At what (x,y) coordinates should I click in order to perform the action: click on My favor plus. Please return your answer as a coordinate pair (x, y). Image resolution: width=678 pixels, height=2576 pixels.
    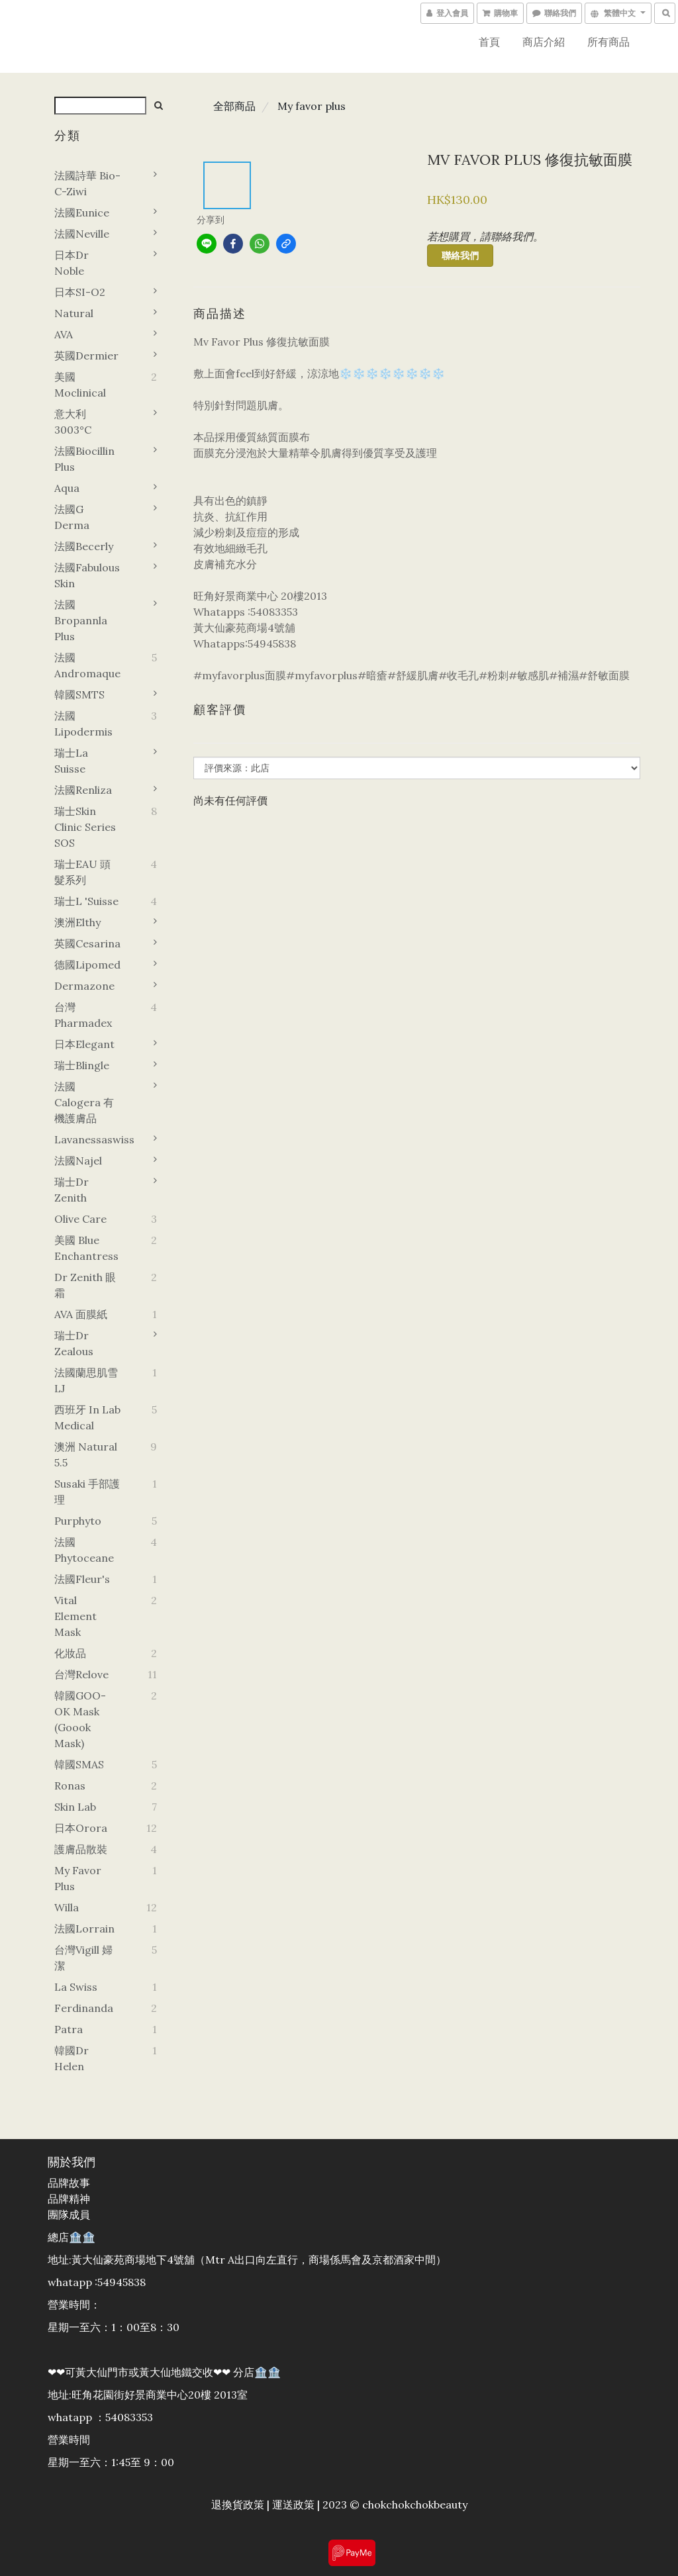
    Looking at the image, I should click on (77, 1878).